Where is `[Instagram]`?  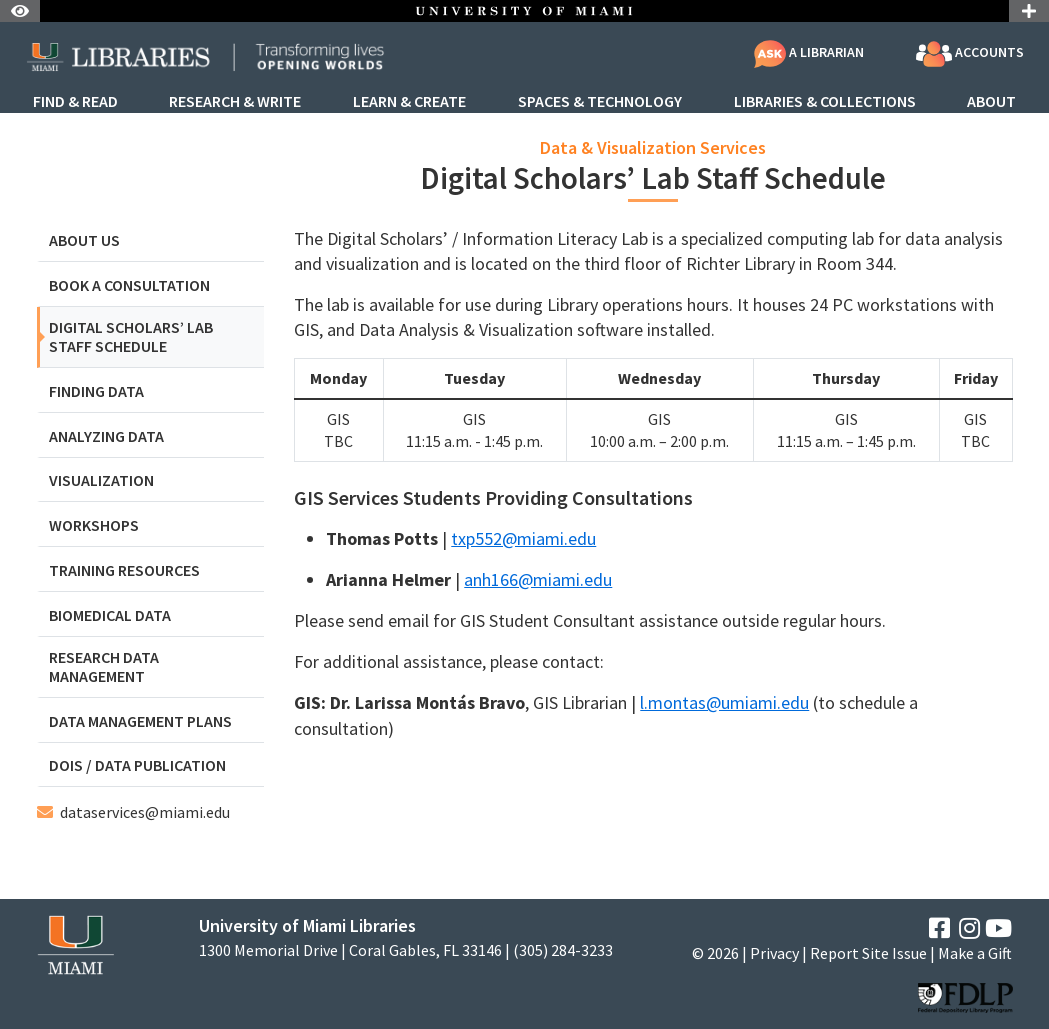 [Instagram] is located at coordinates (969, 928).